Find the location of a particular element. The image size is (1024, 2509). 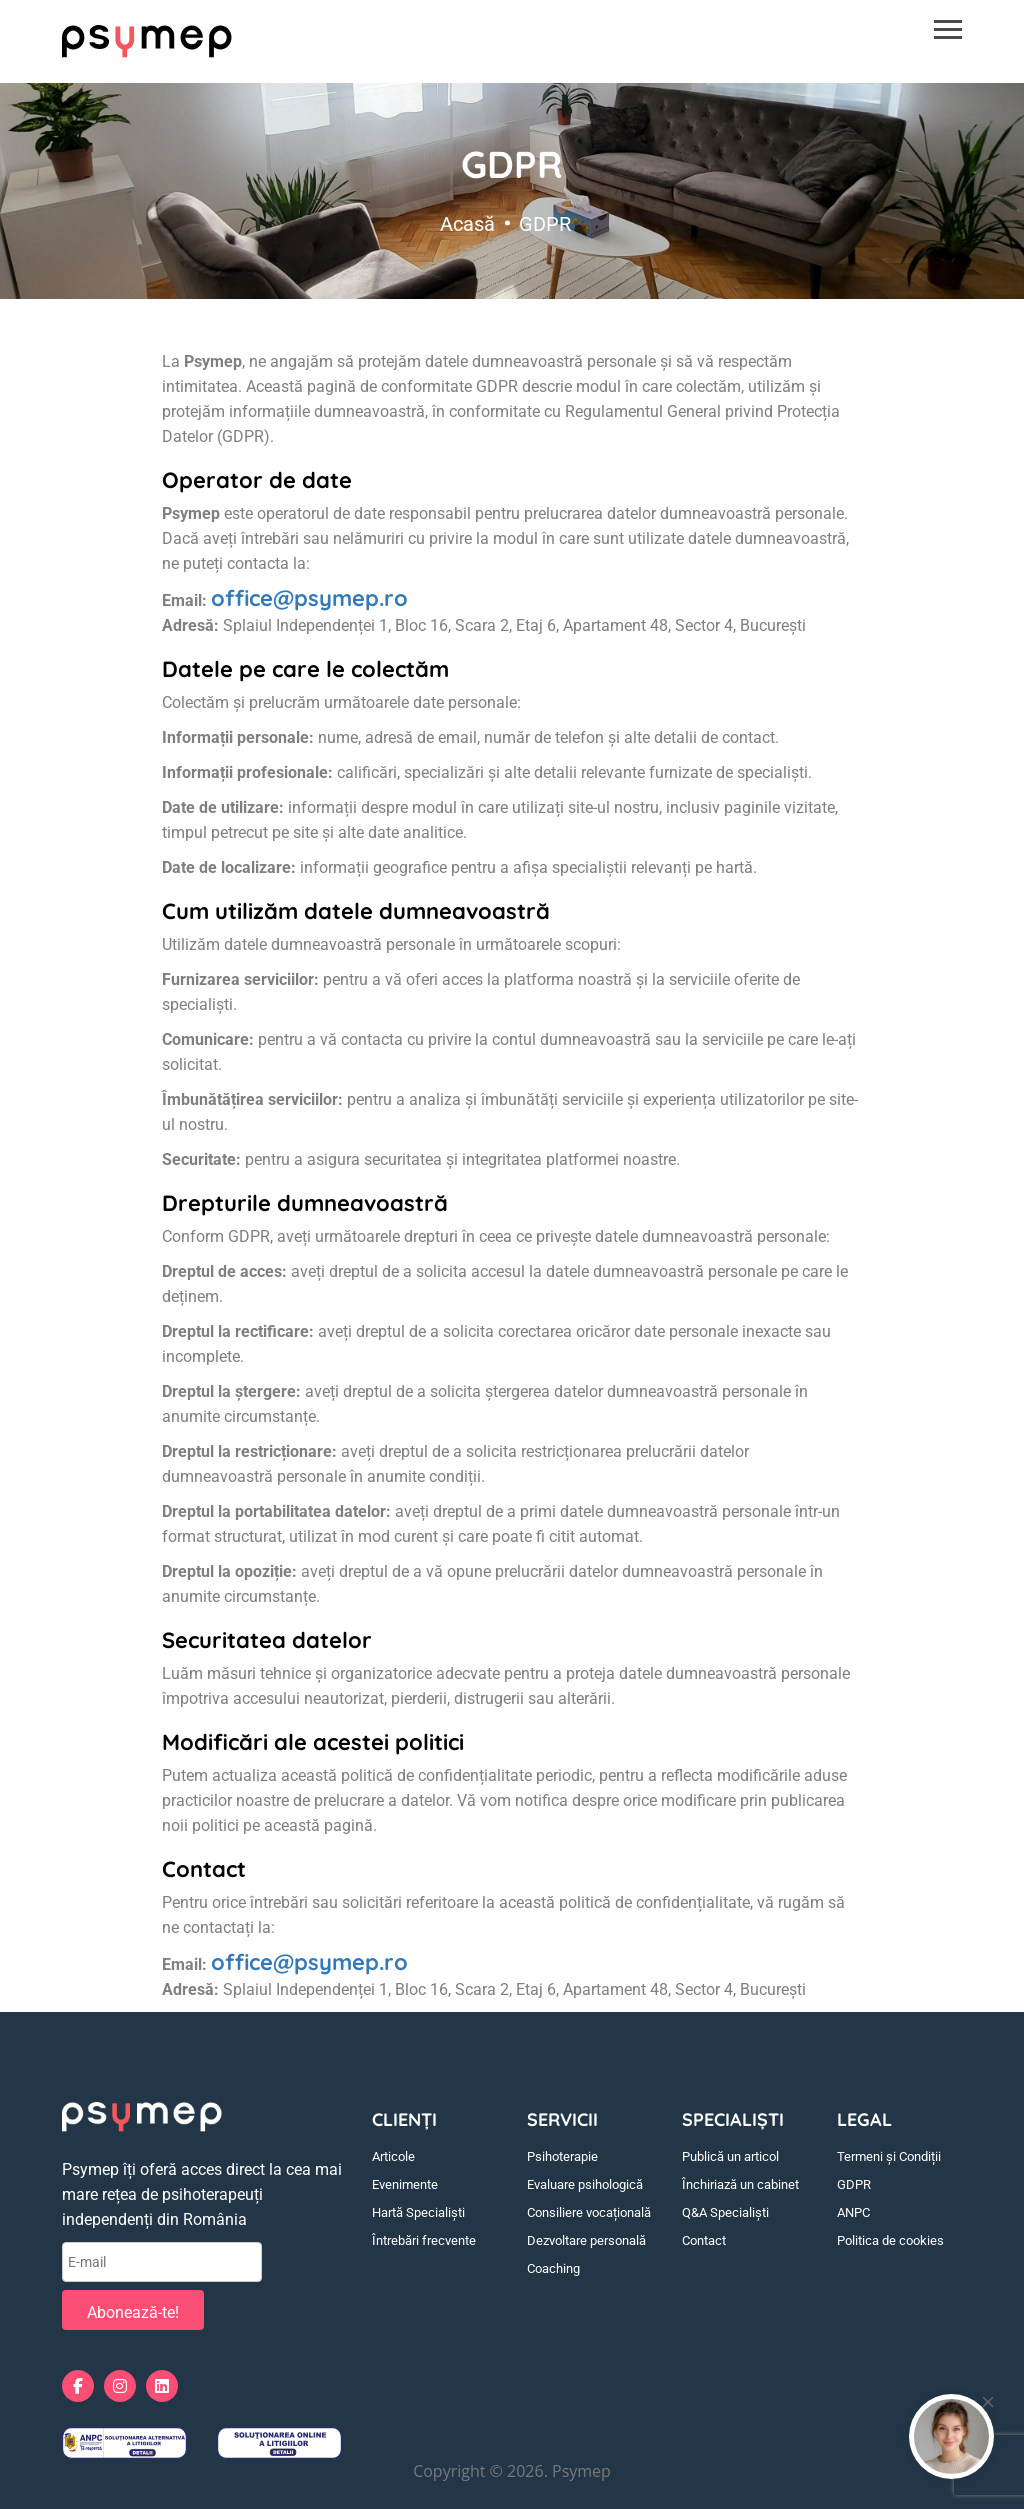

Întrebări frecvente is located at coordinates (424, 2240).